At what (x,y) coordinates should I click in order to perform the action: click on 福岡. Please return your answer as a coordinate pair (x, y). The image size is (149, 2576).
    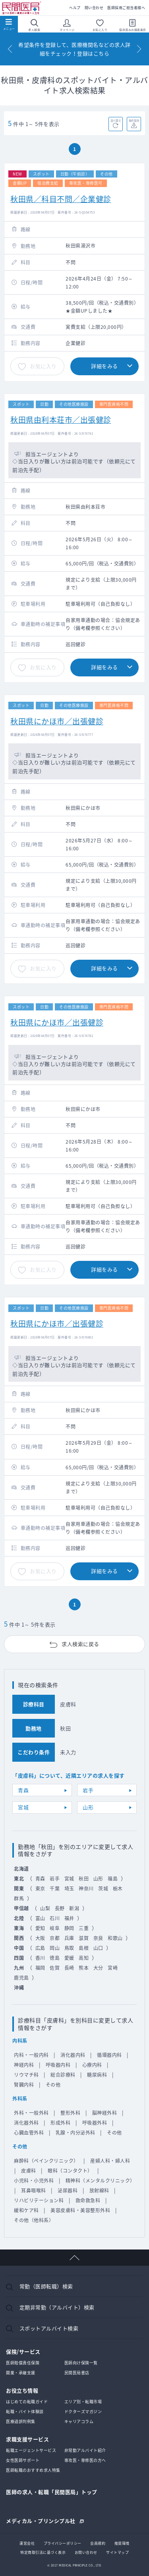
    Looking at the image, I should click on (40, 1967).